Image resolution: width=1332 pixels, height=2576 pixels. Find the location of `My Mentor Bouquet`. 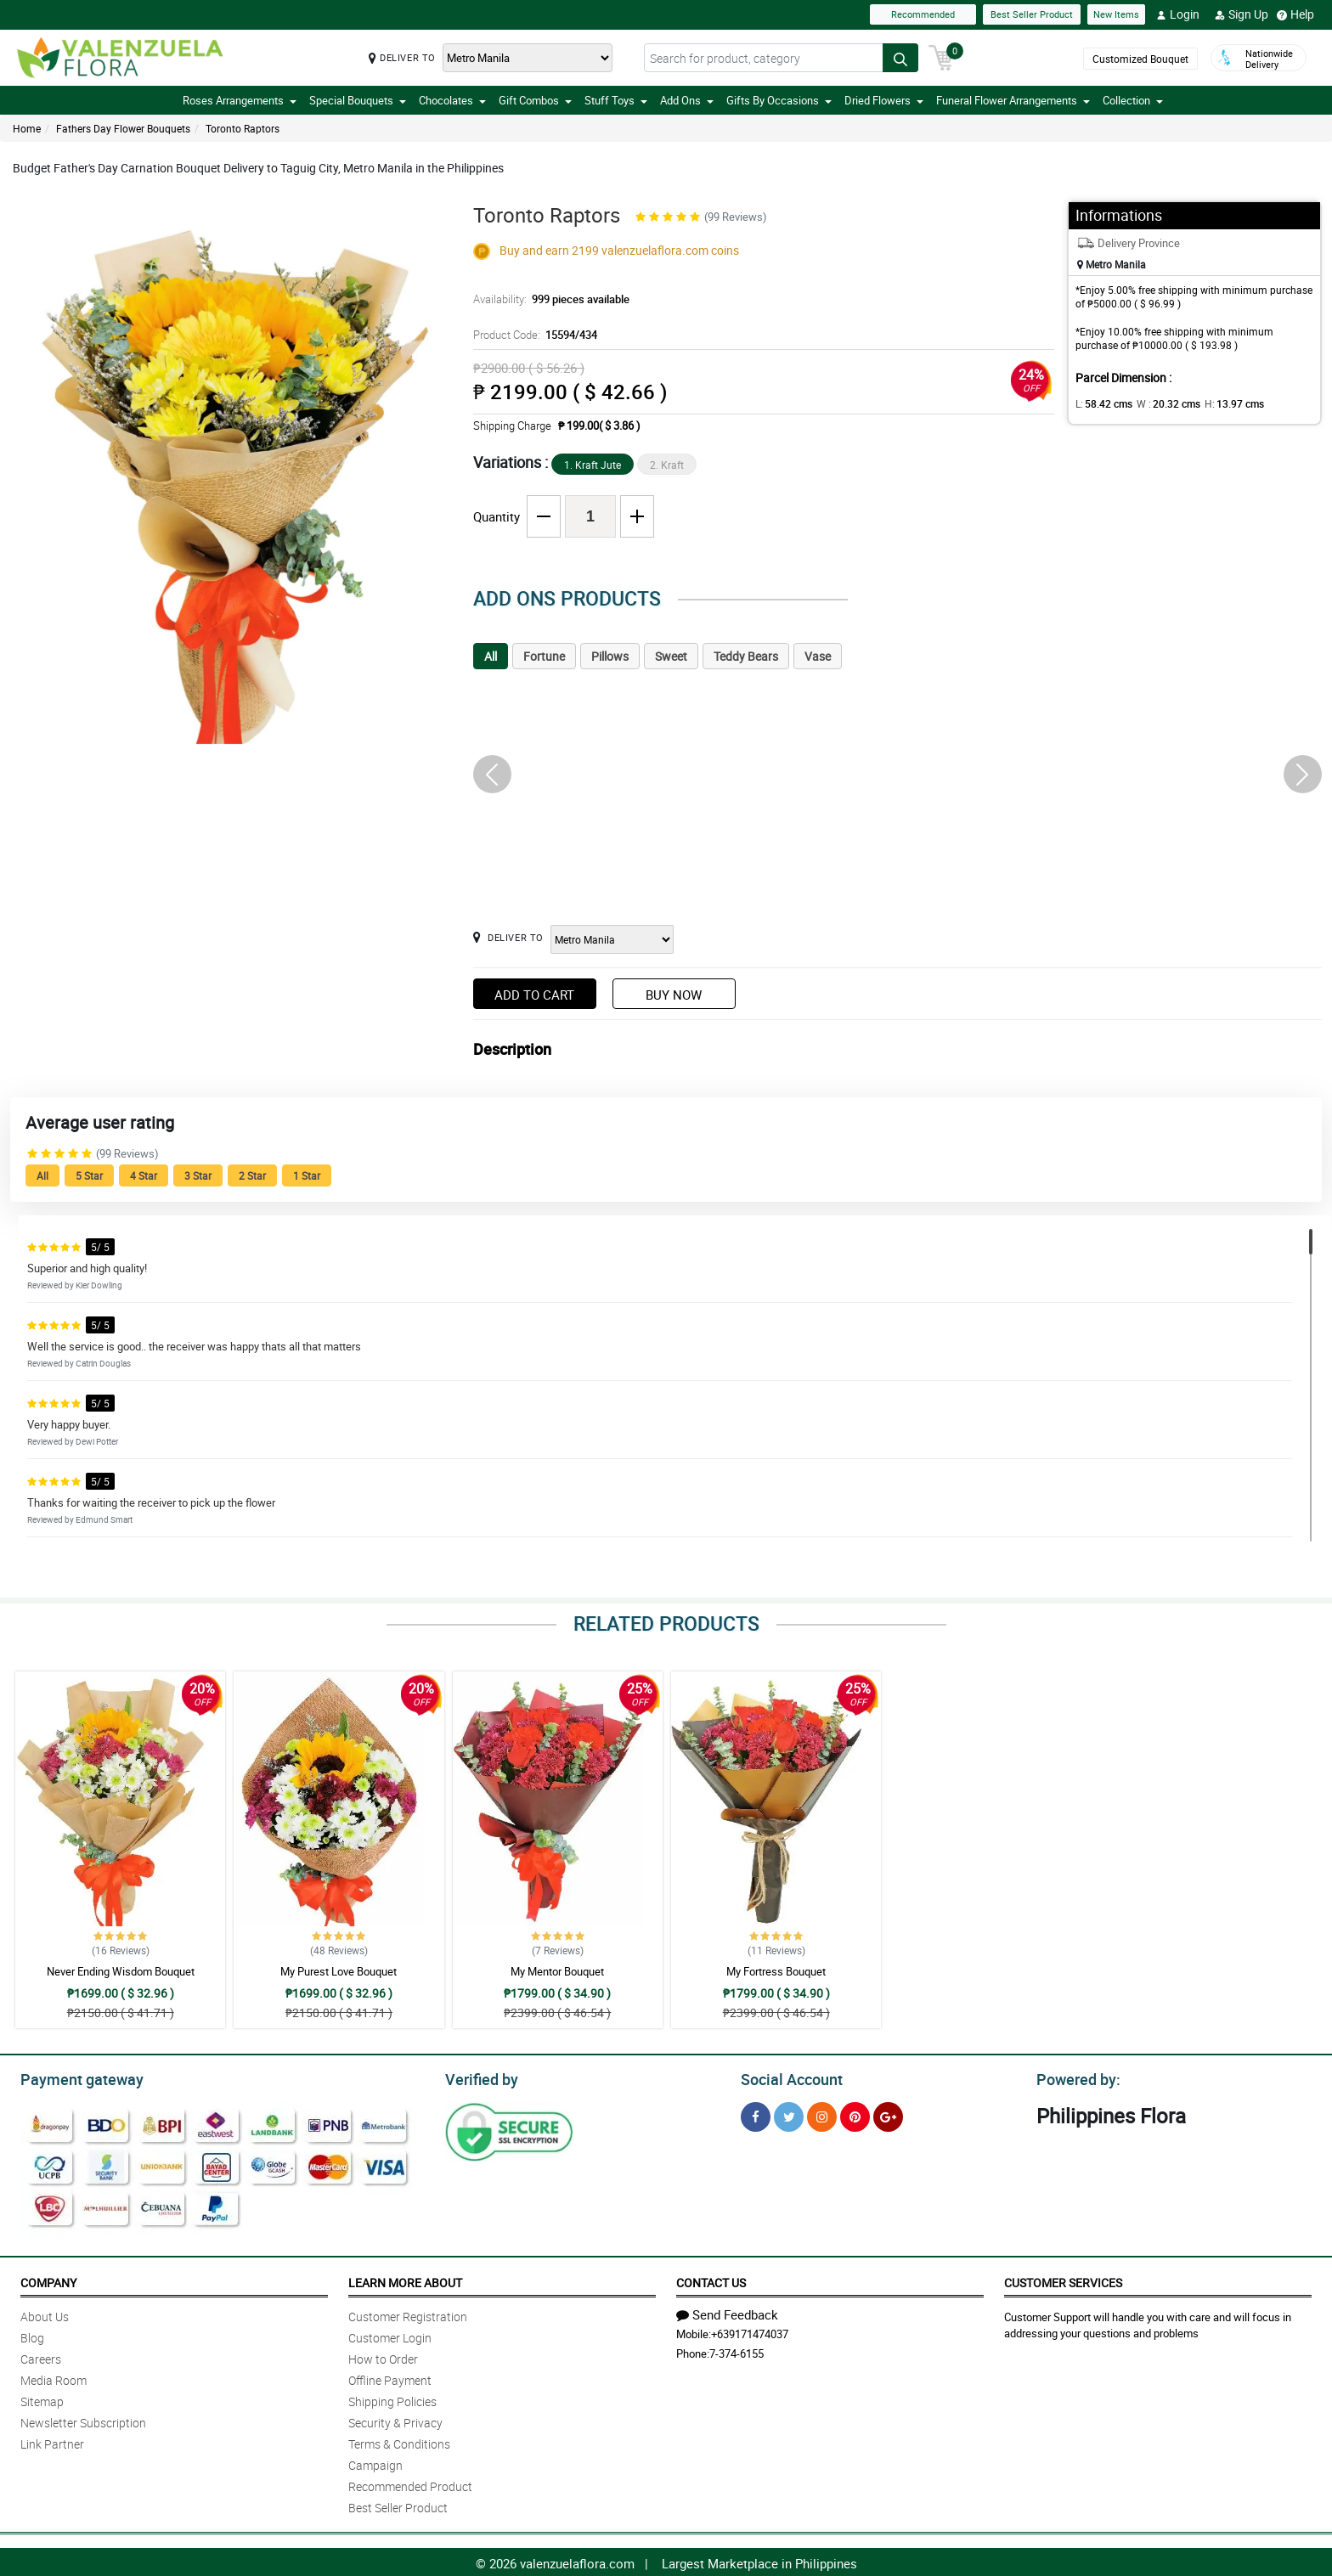

My Mentor Bouquet is located at coordinates (557, 1971).